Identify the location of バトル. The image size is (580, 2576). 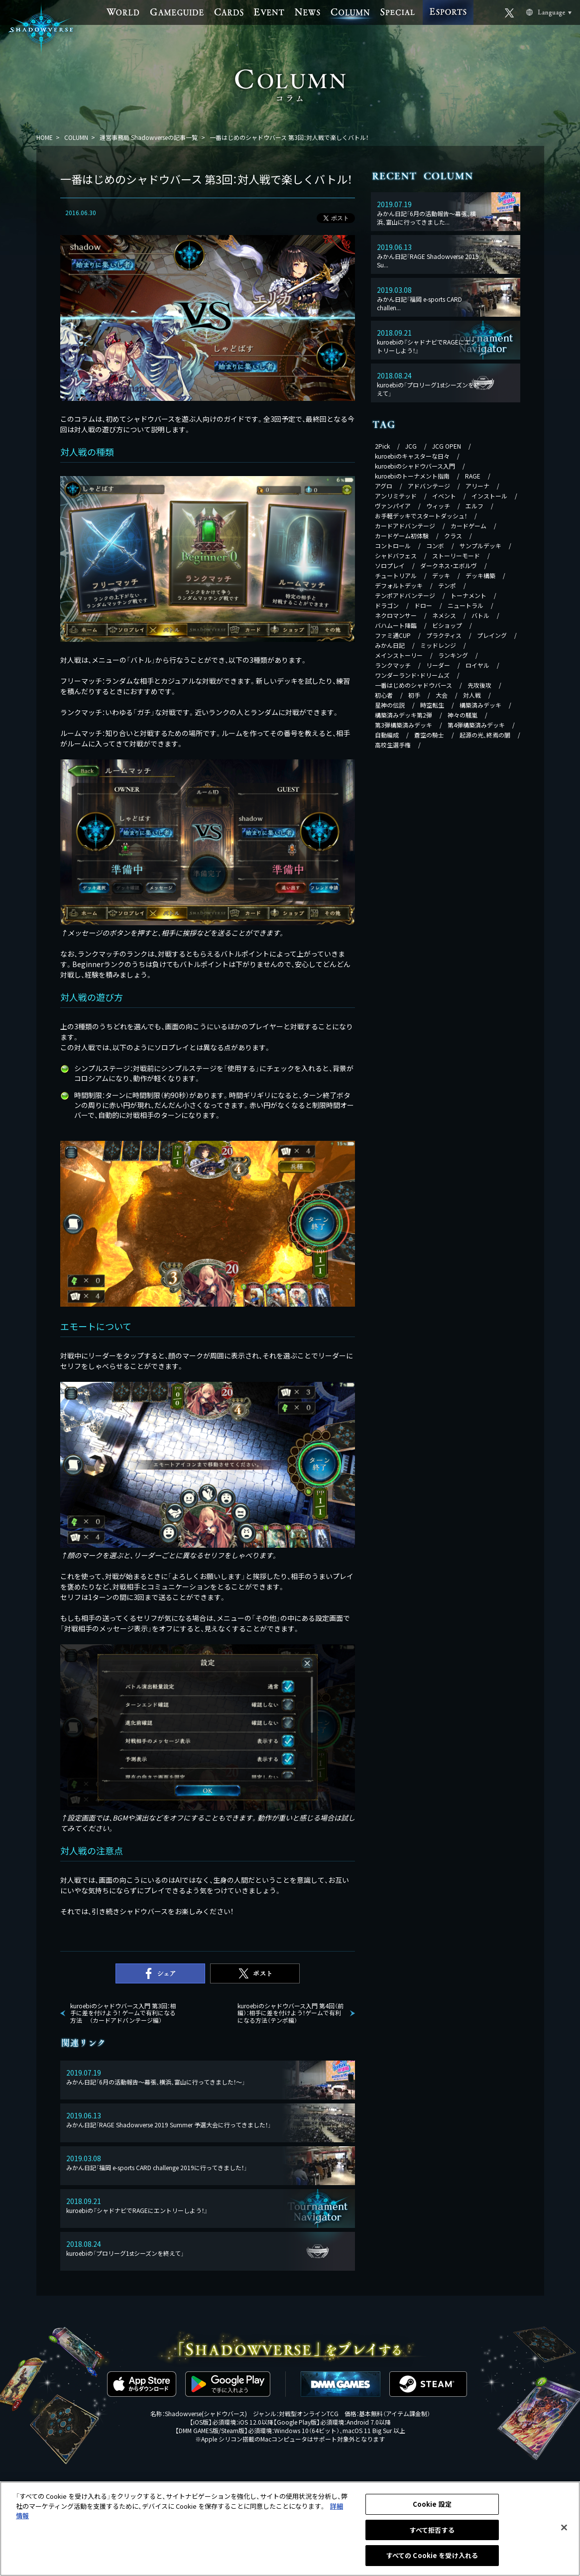
(480, 615).